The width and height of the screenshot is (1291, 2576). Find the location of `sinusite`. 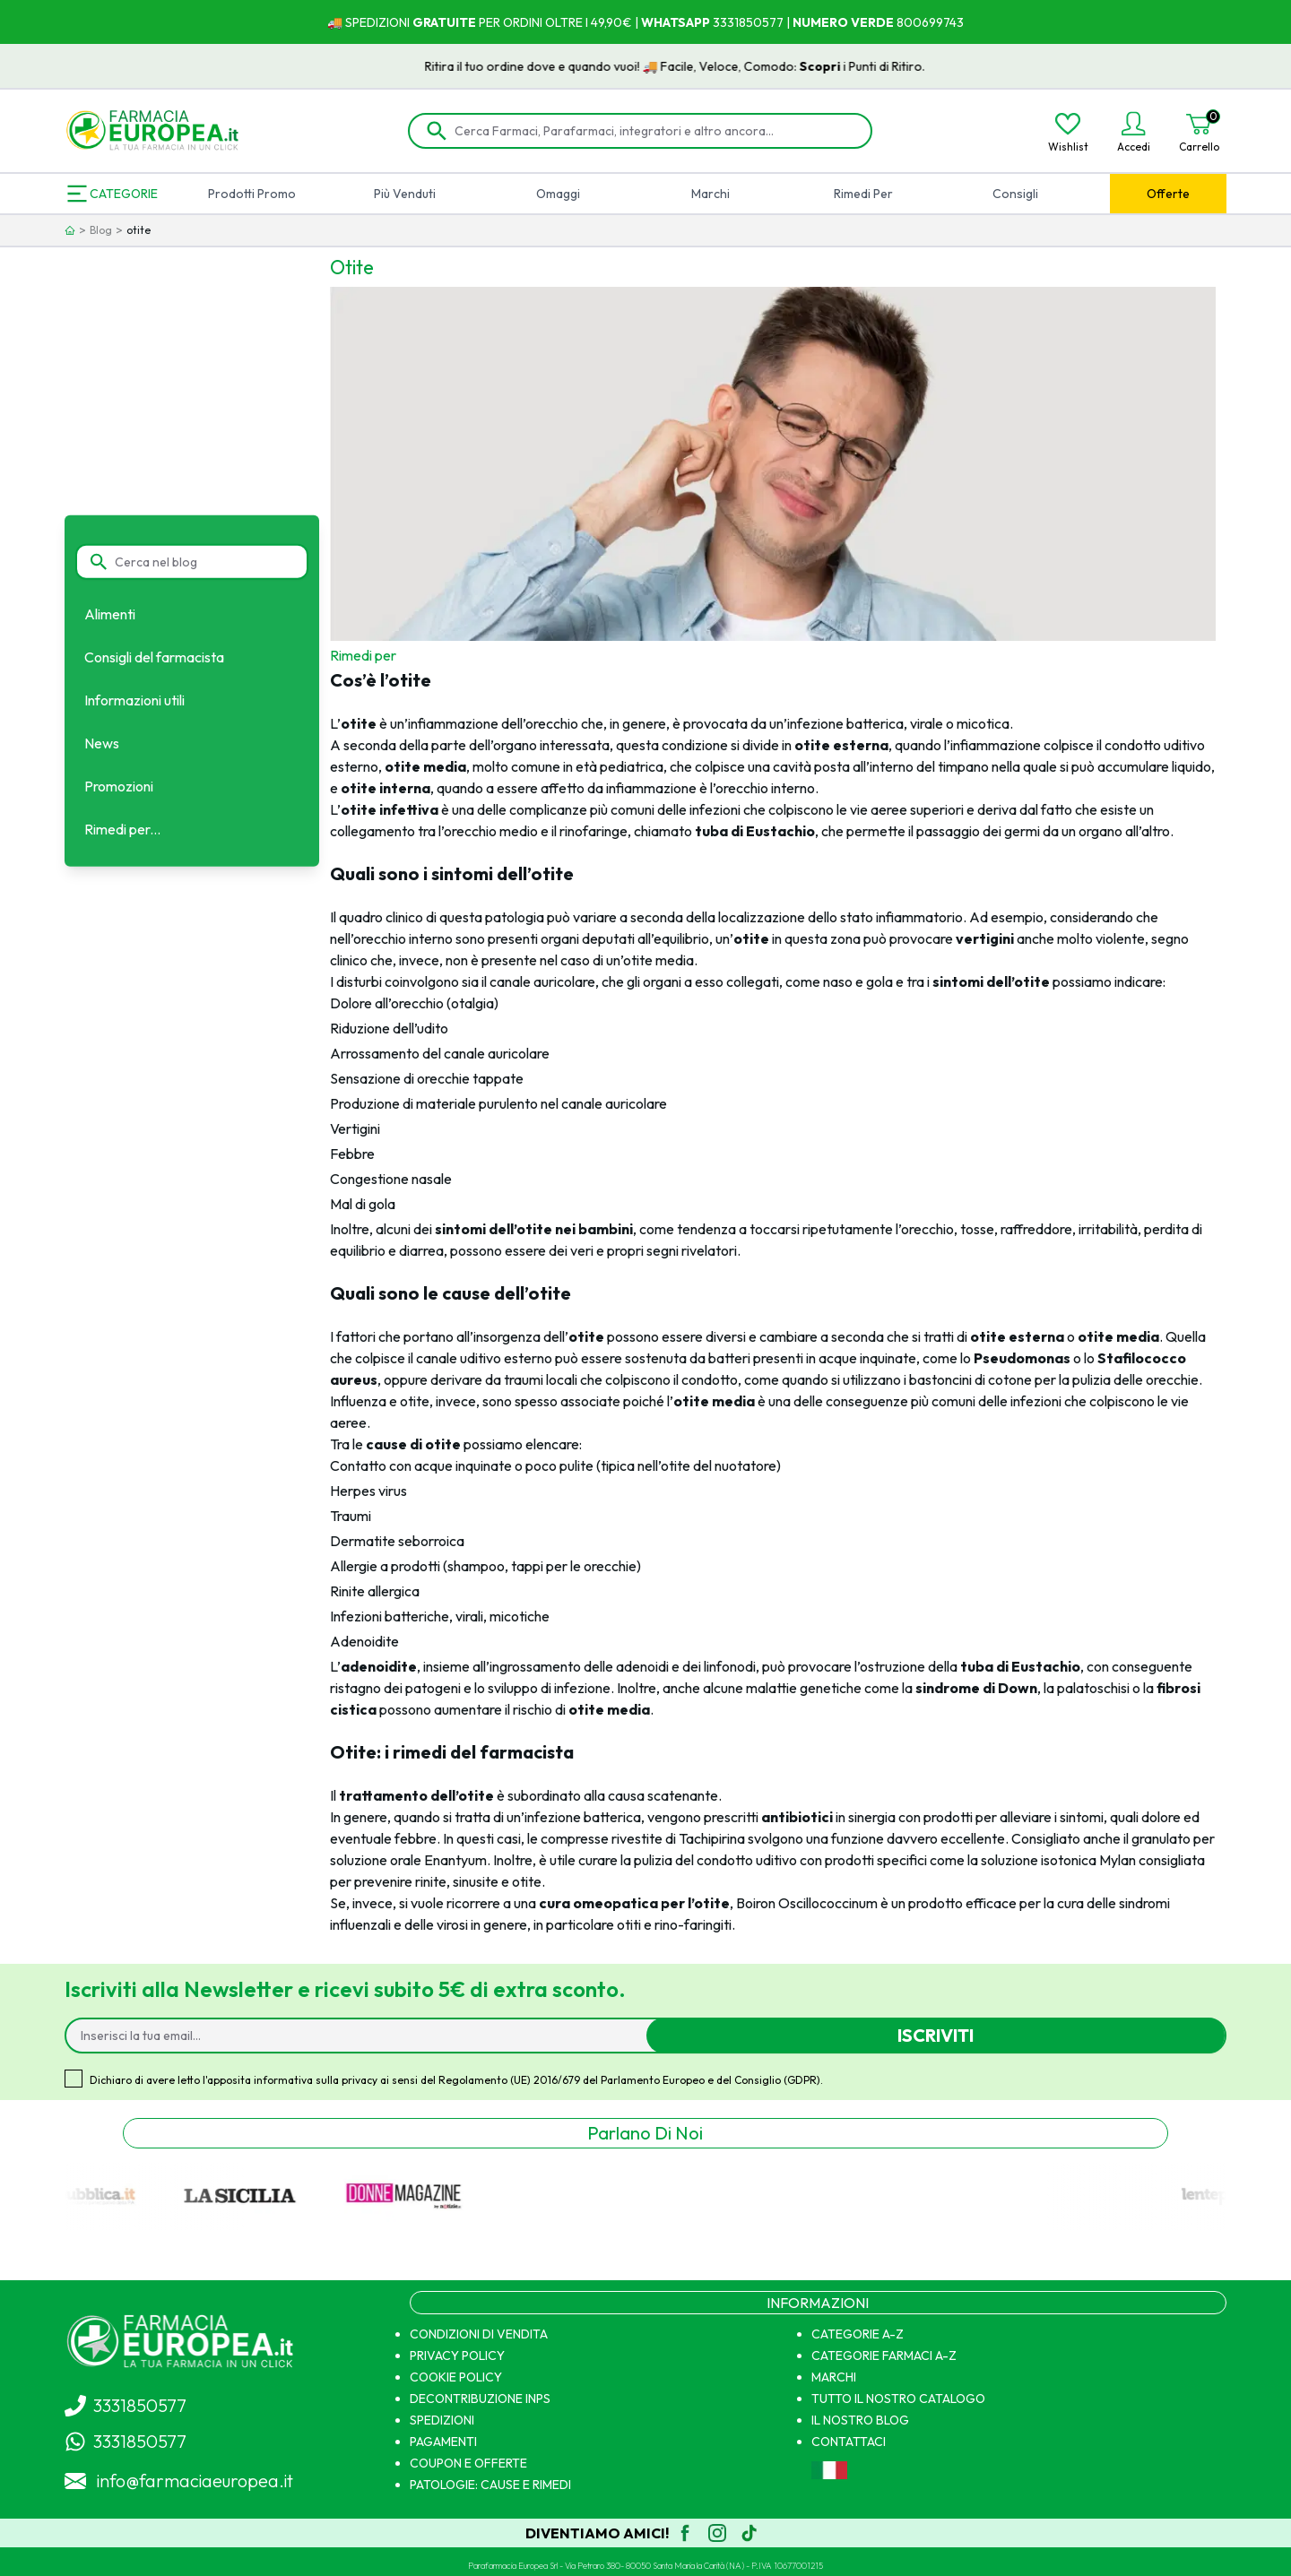

sinusite is located at coordinates (475, 1881).